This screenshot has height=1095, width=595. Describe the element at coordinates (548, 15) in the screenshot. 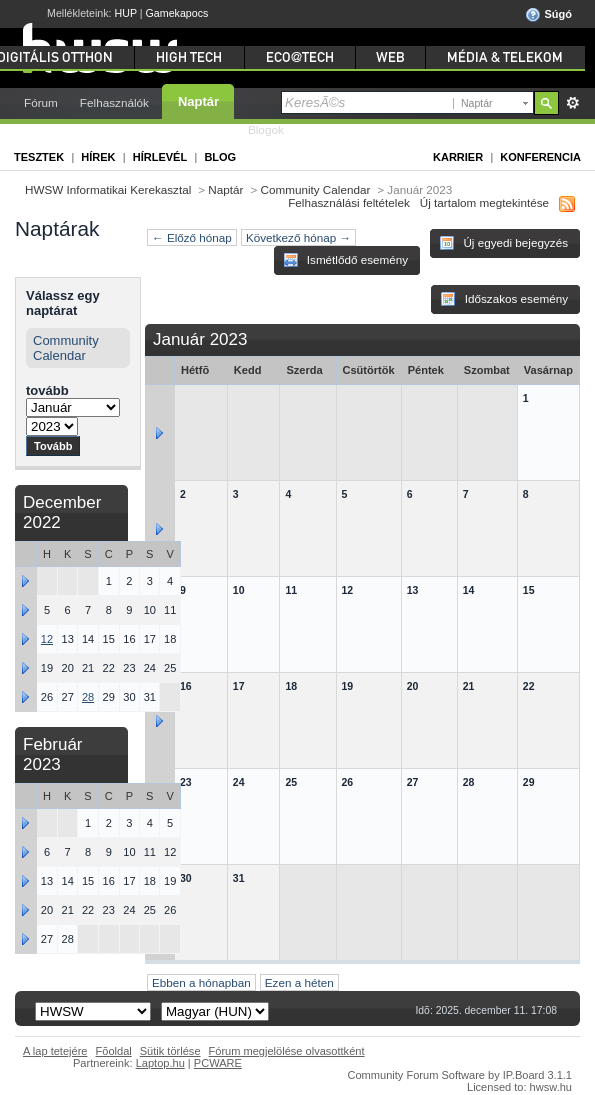

I see `Súgó` at that location.